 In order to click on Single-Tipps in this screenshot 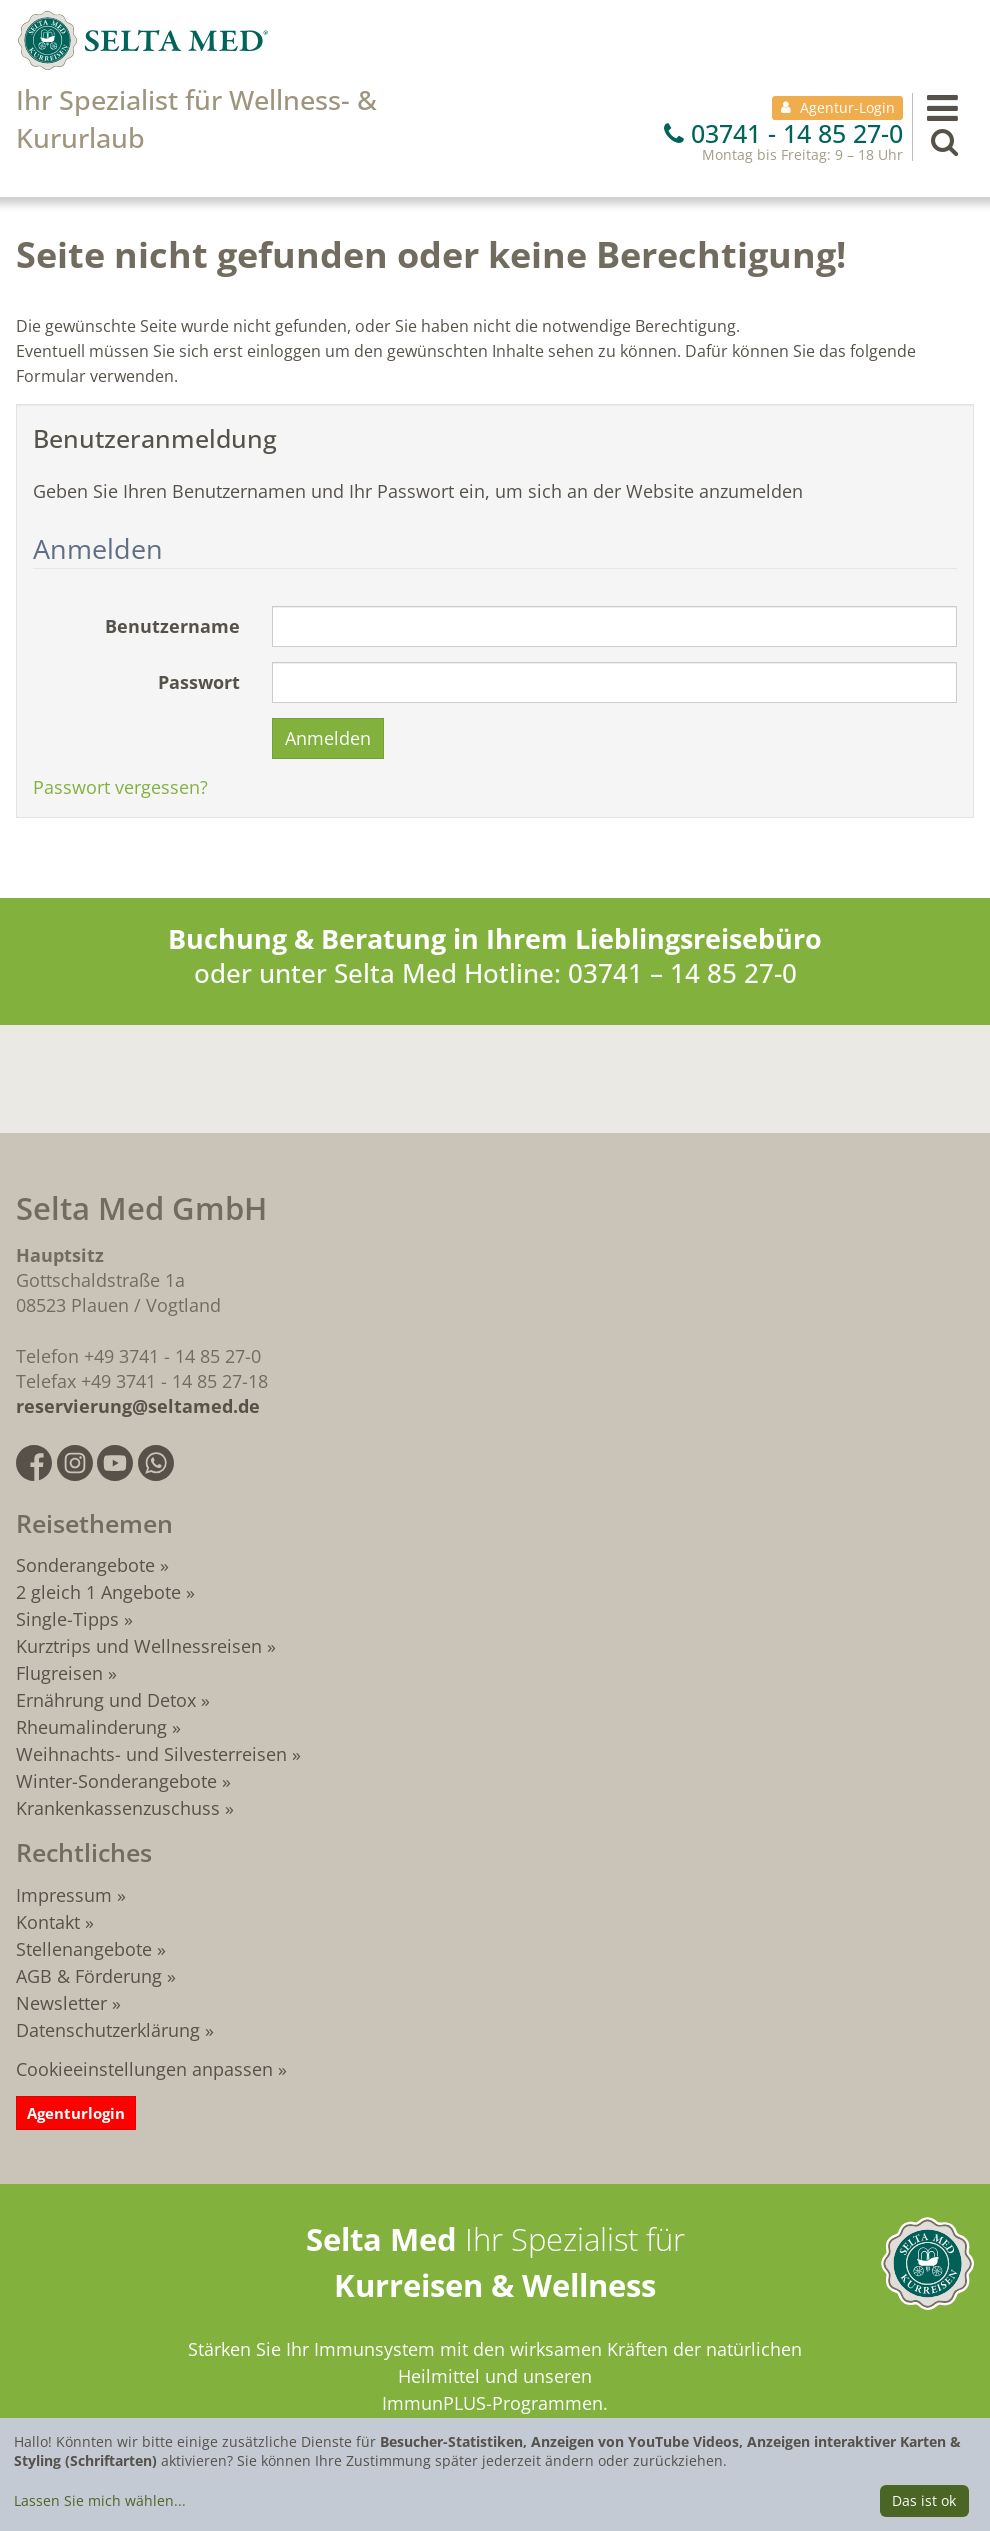, I will do `click(67, 1619)`.